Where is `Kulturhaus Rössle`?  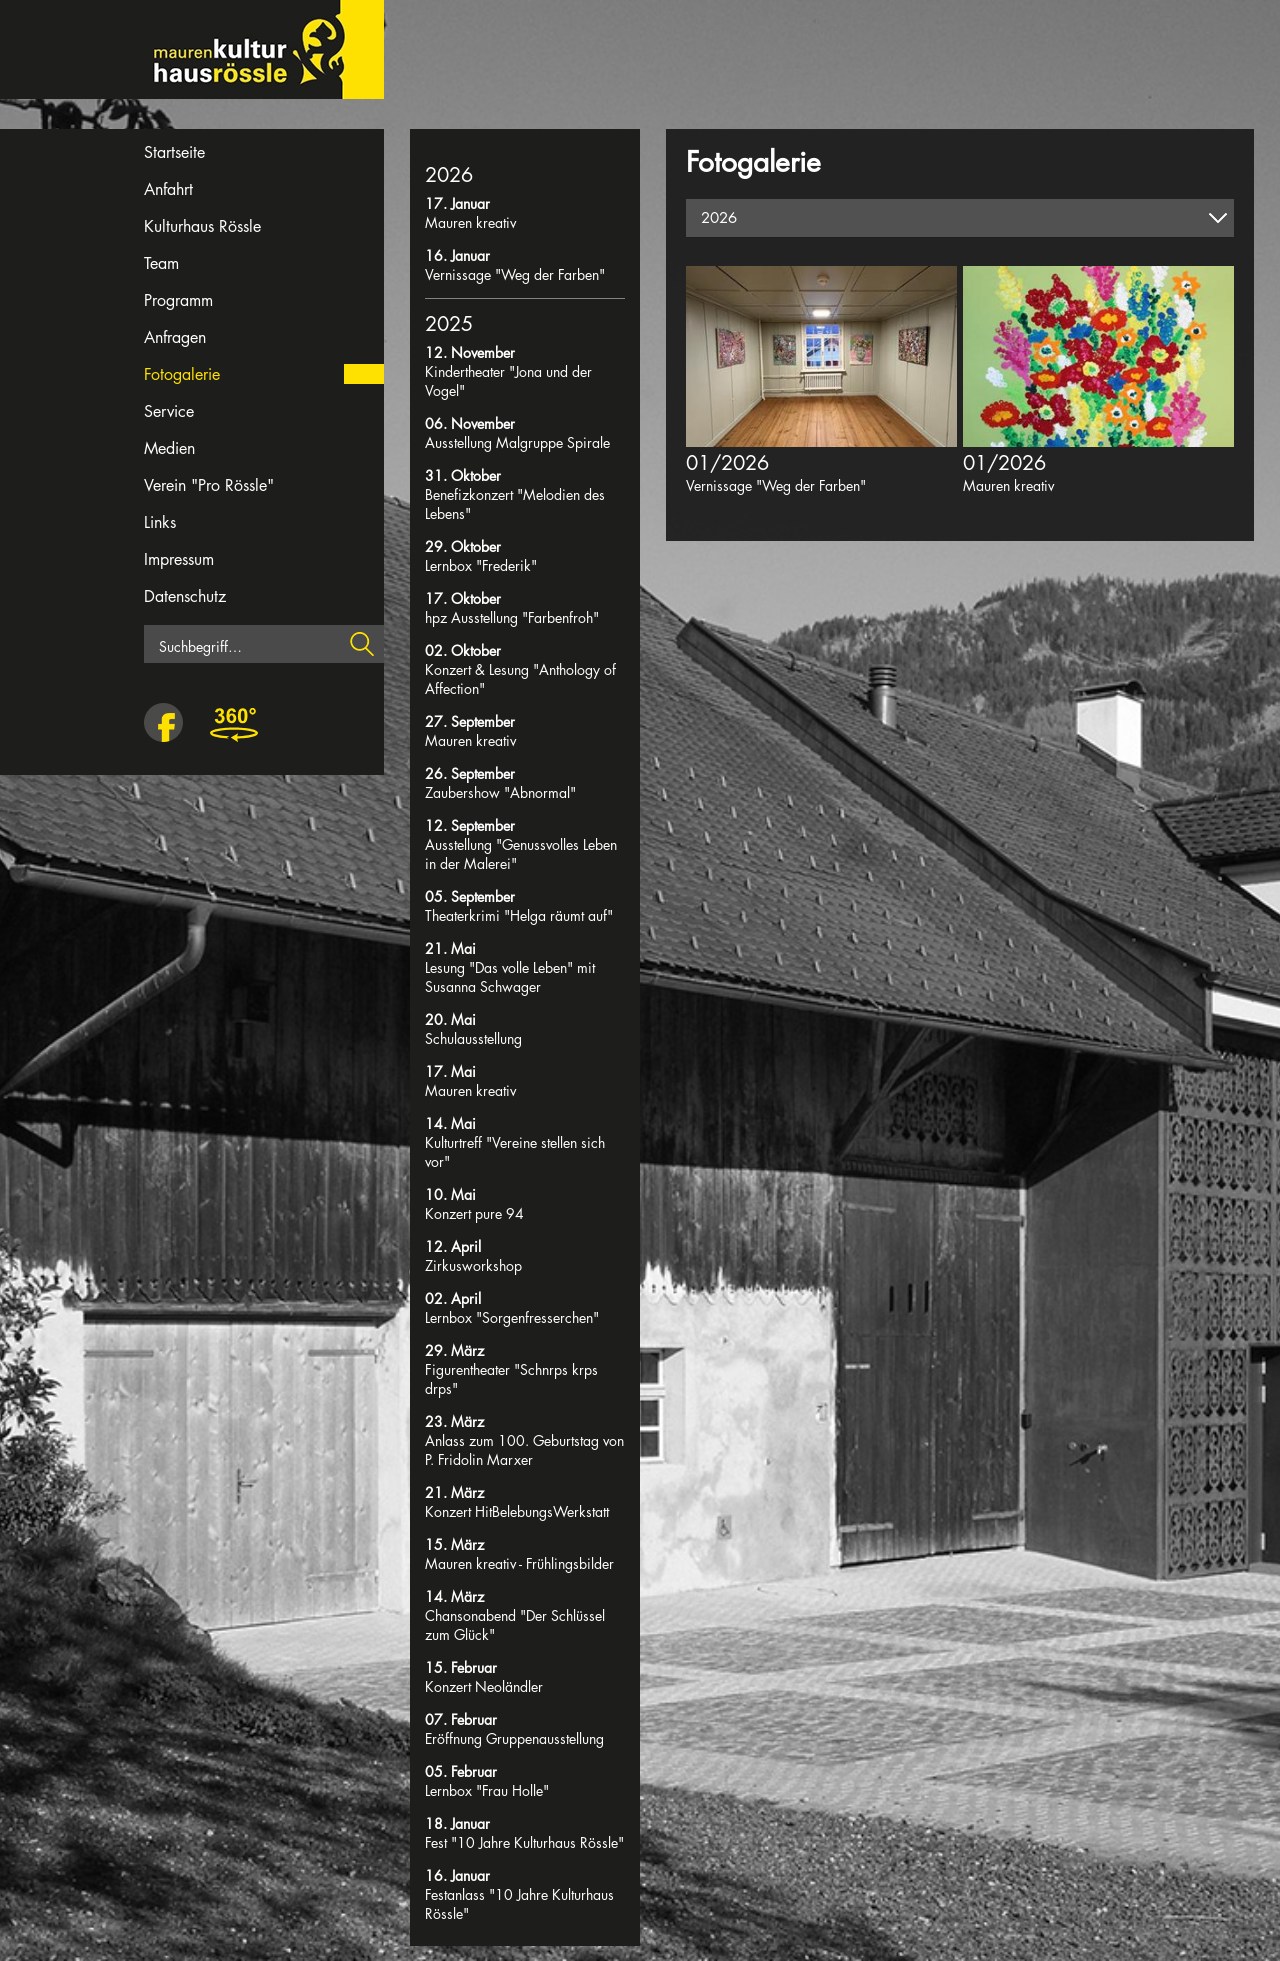 Kulturhaus Rössle is located at coordinates (202, 226).